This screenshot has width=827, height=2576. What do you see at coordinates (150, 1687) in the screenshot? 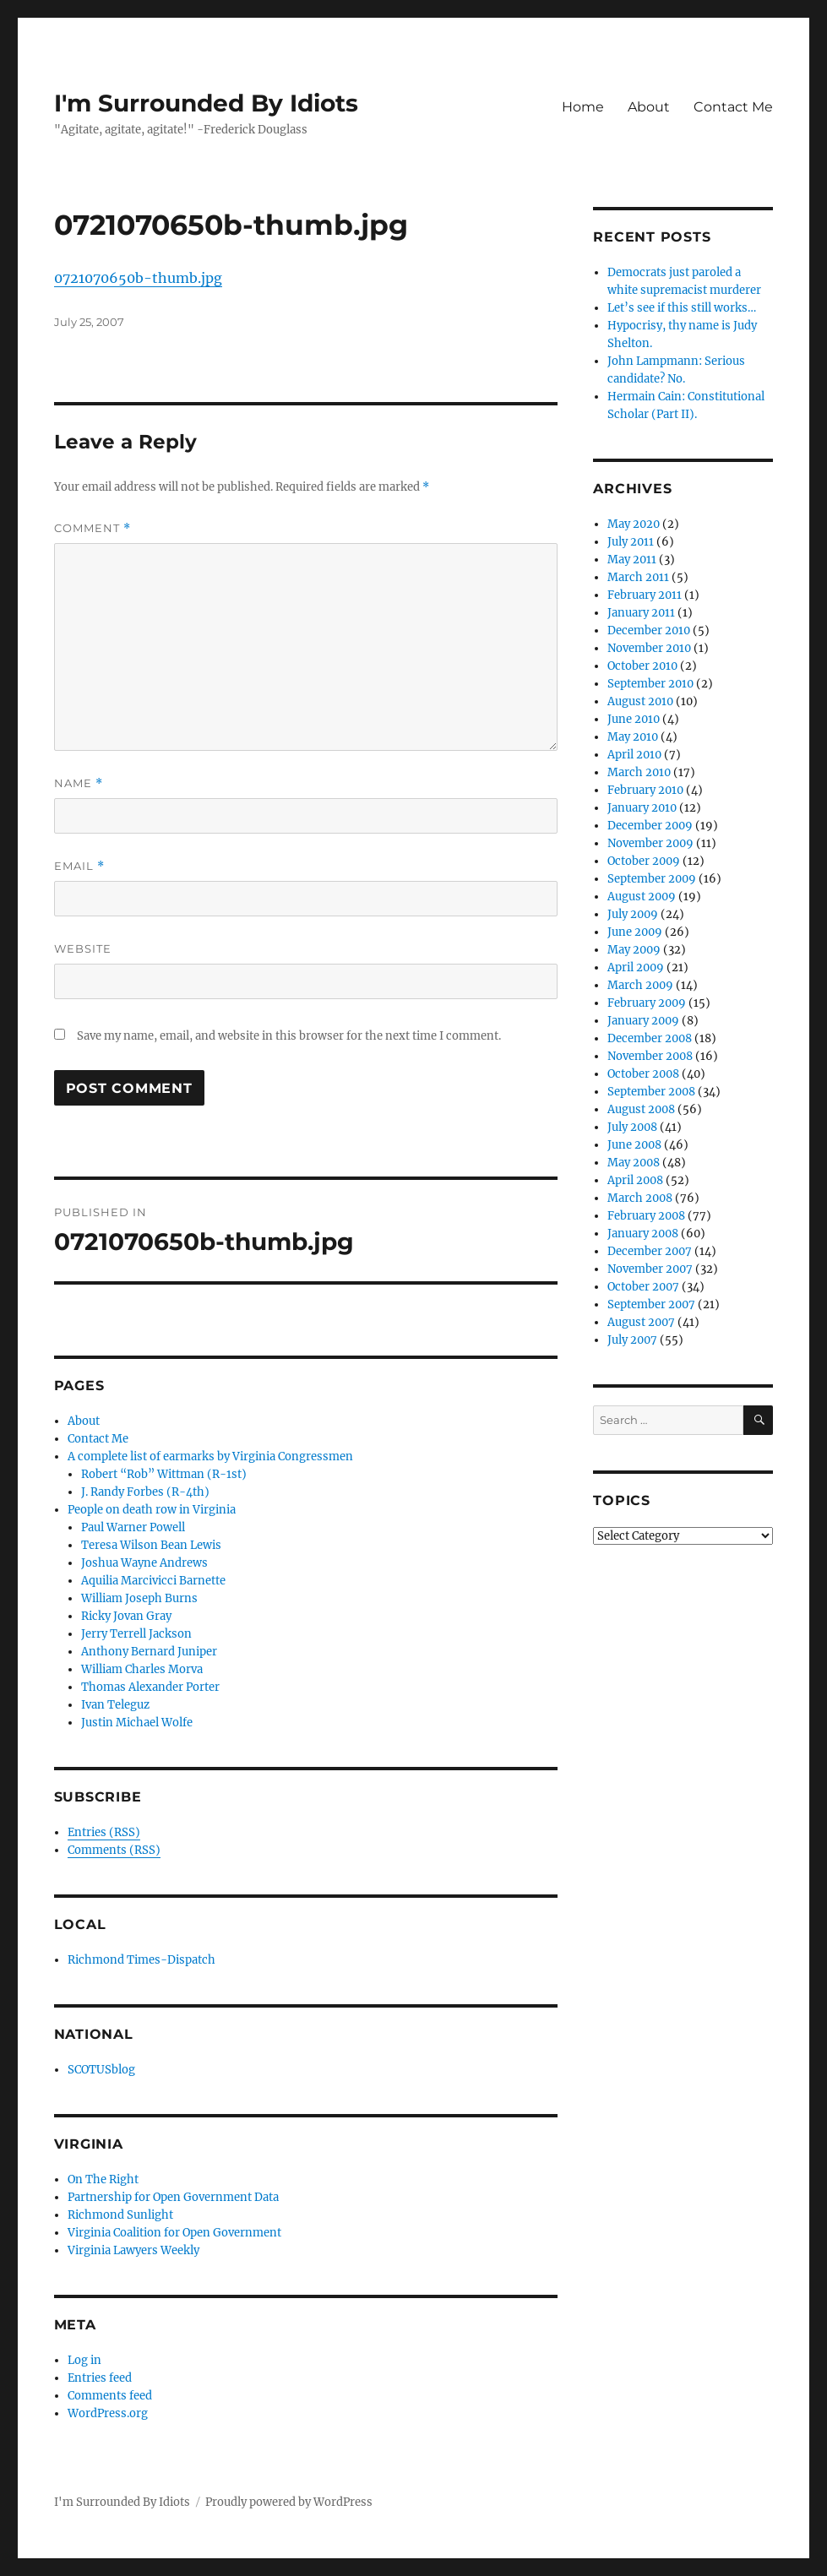
I see `Thomas Alexander Porter` at bounding box center [150, 1687].